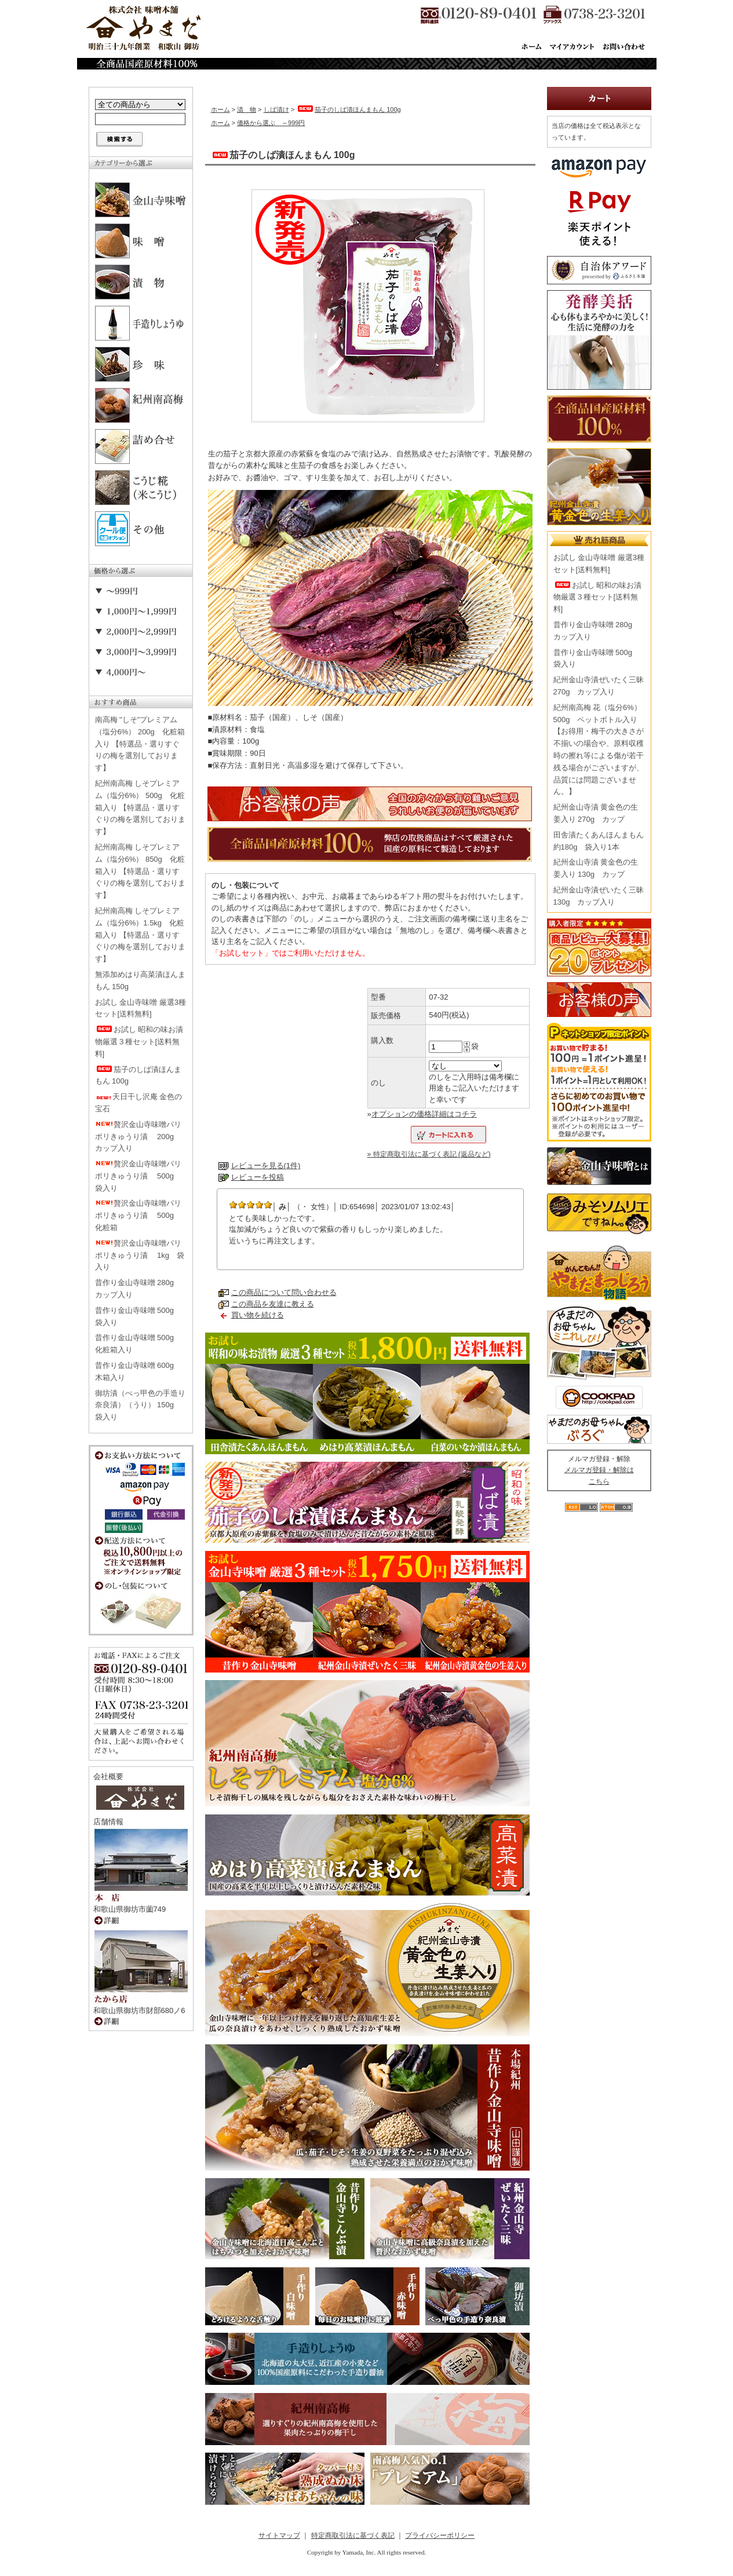 Image resolution: width=733 pixels, height=2576 pixels. Describe the element at coordinates (271, 122) in the screenshot. I see `価格から選ぶ ～999円` at that location.